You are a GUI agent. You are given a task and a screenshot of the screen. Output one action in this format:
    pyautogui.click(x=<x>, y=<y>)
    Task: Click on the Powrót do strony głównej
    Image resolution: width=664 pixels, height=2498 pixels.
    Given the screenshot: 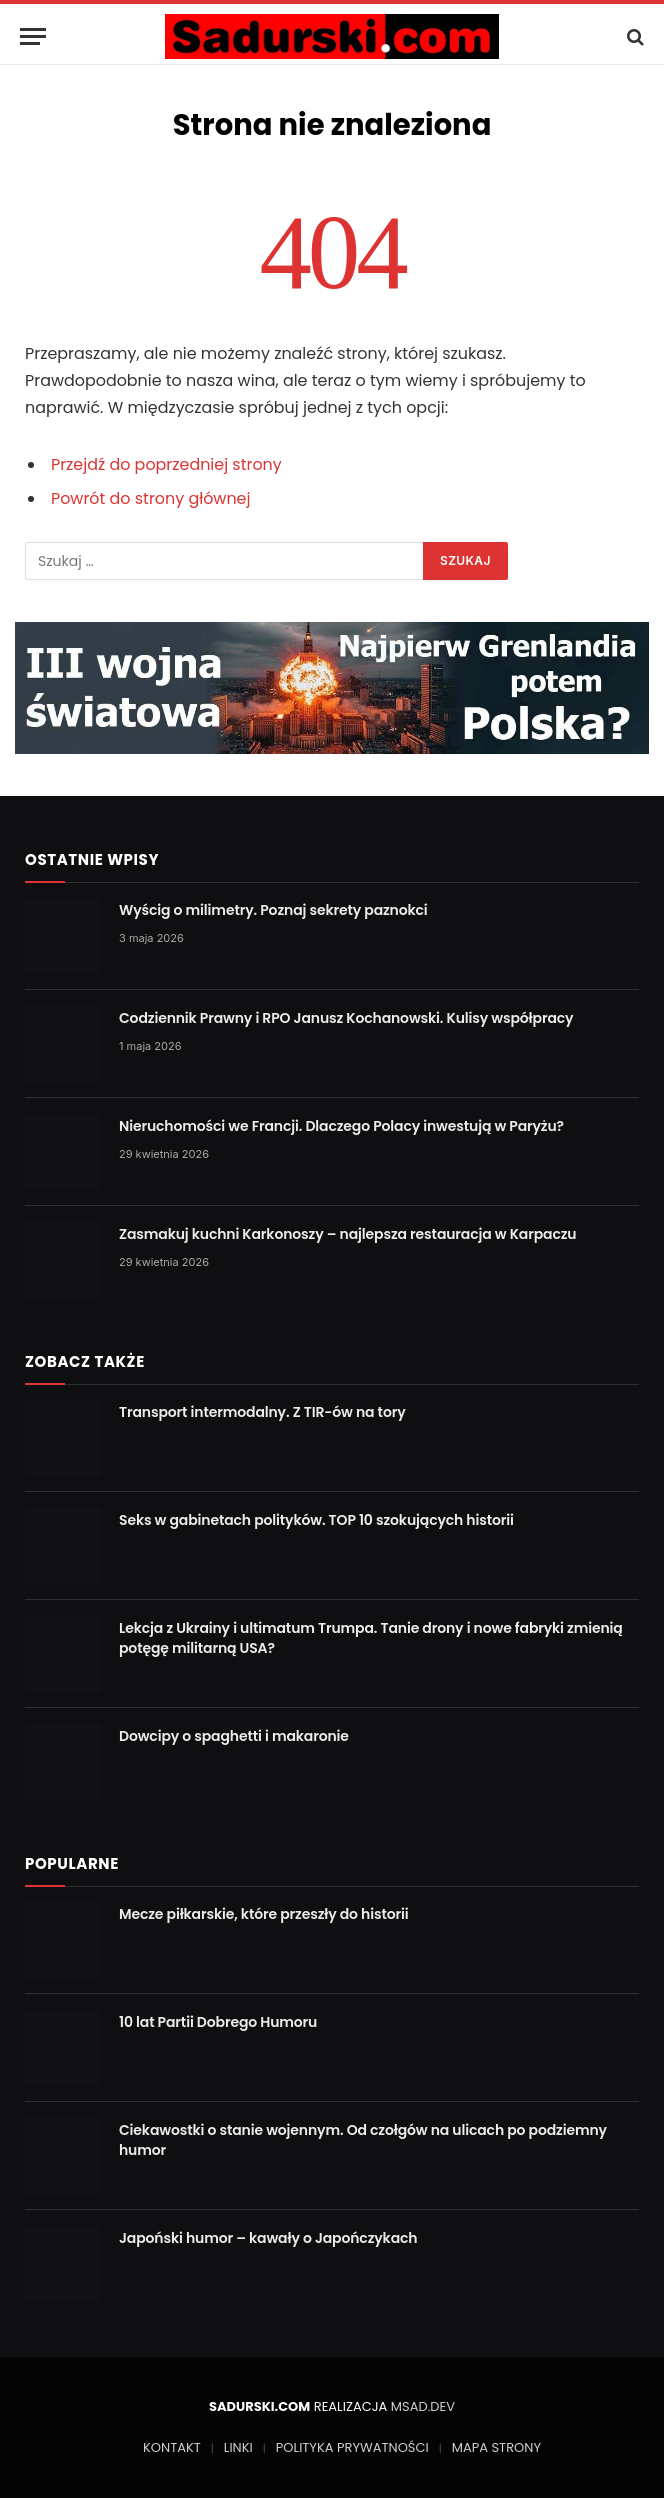 What is the action you would take?
    pyautogui.click(x=151, y=498)
    